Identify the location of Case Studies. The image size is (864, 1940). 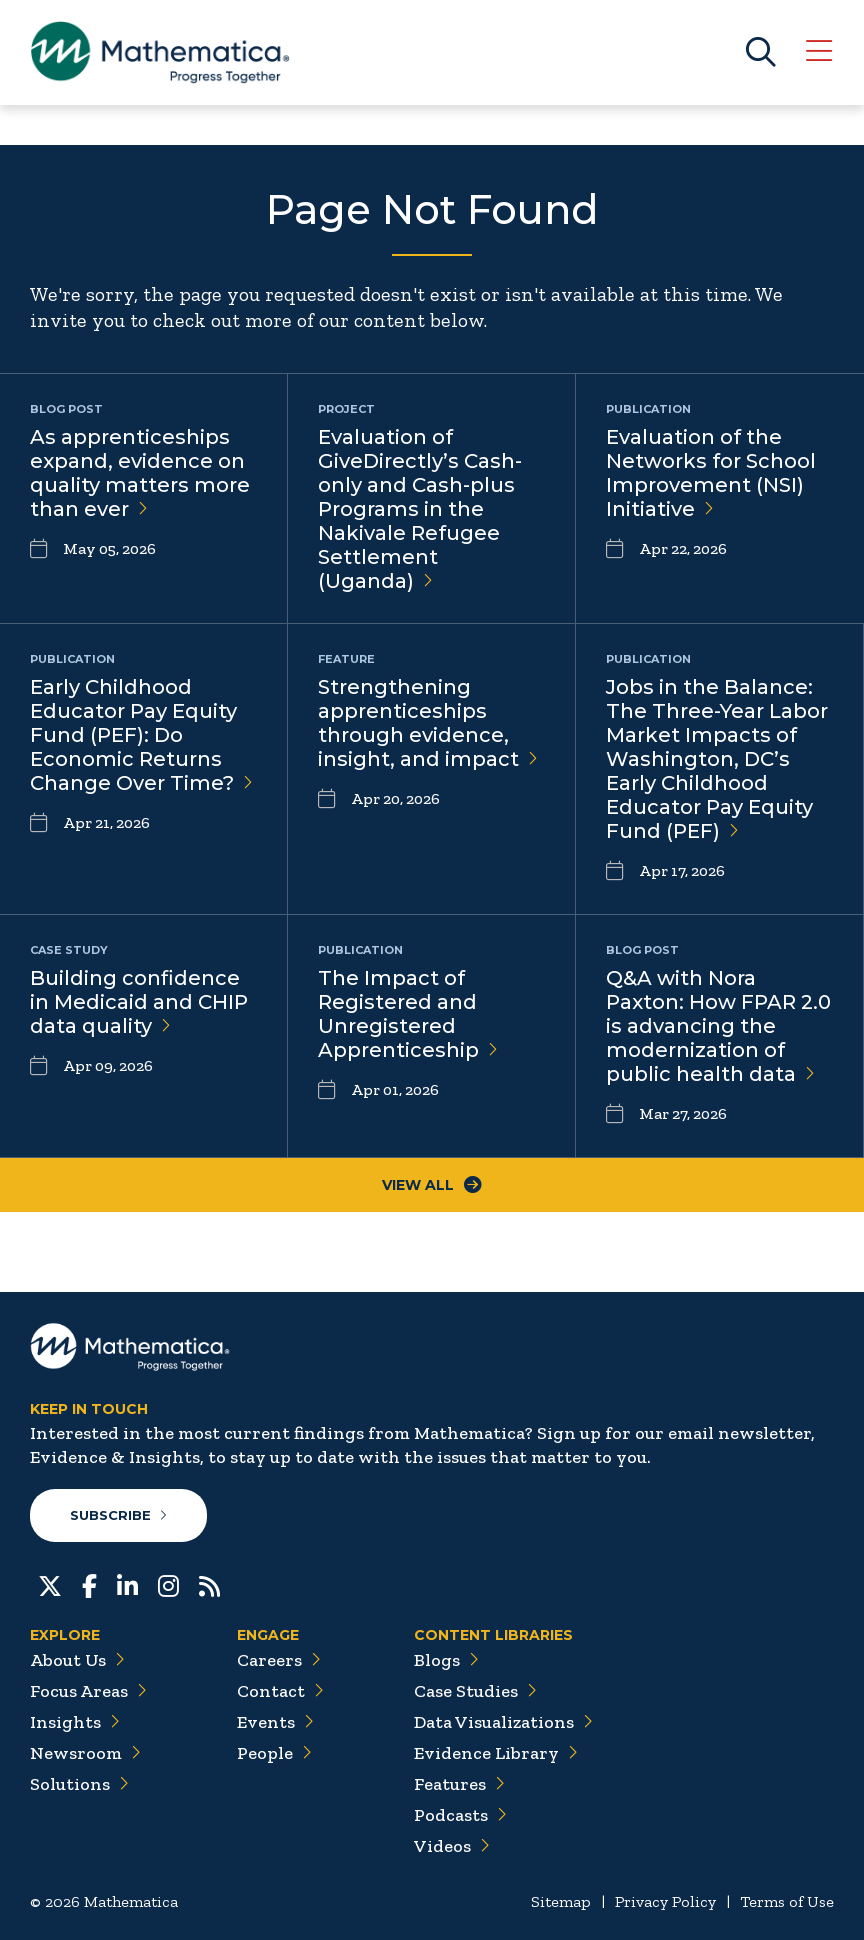
(475, 1691).